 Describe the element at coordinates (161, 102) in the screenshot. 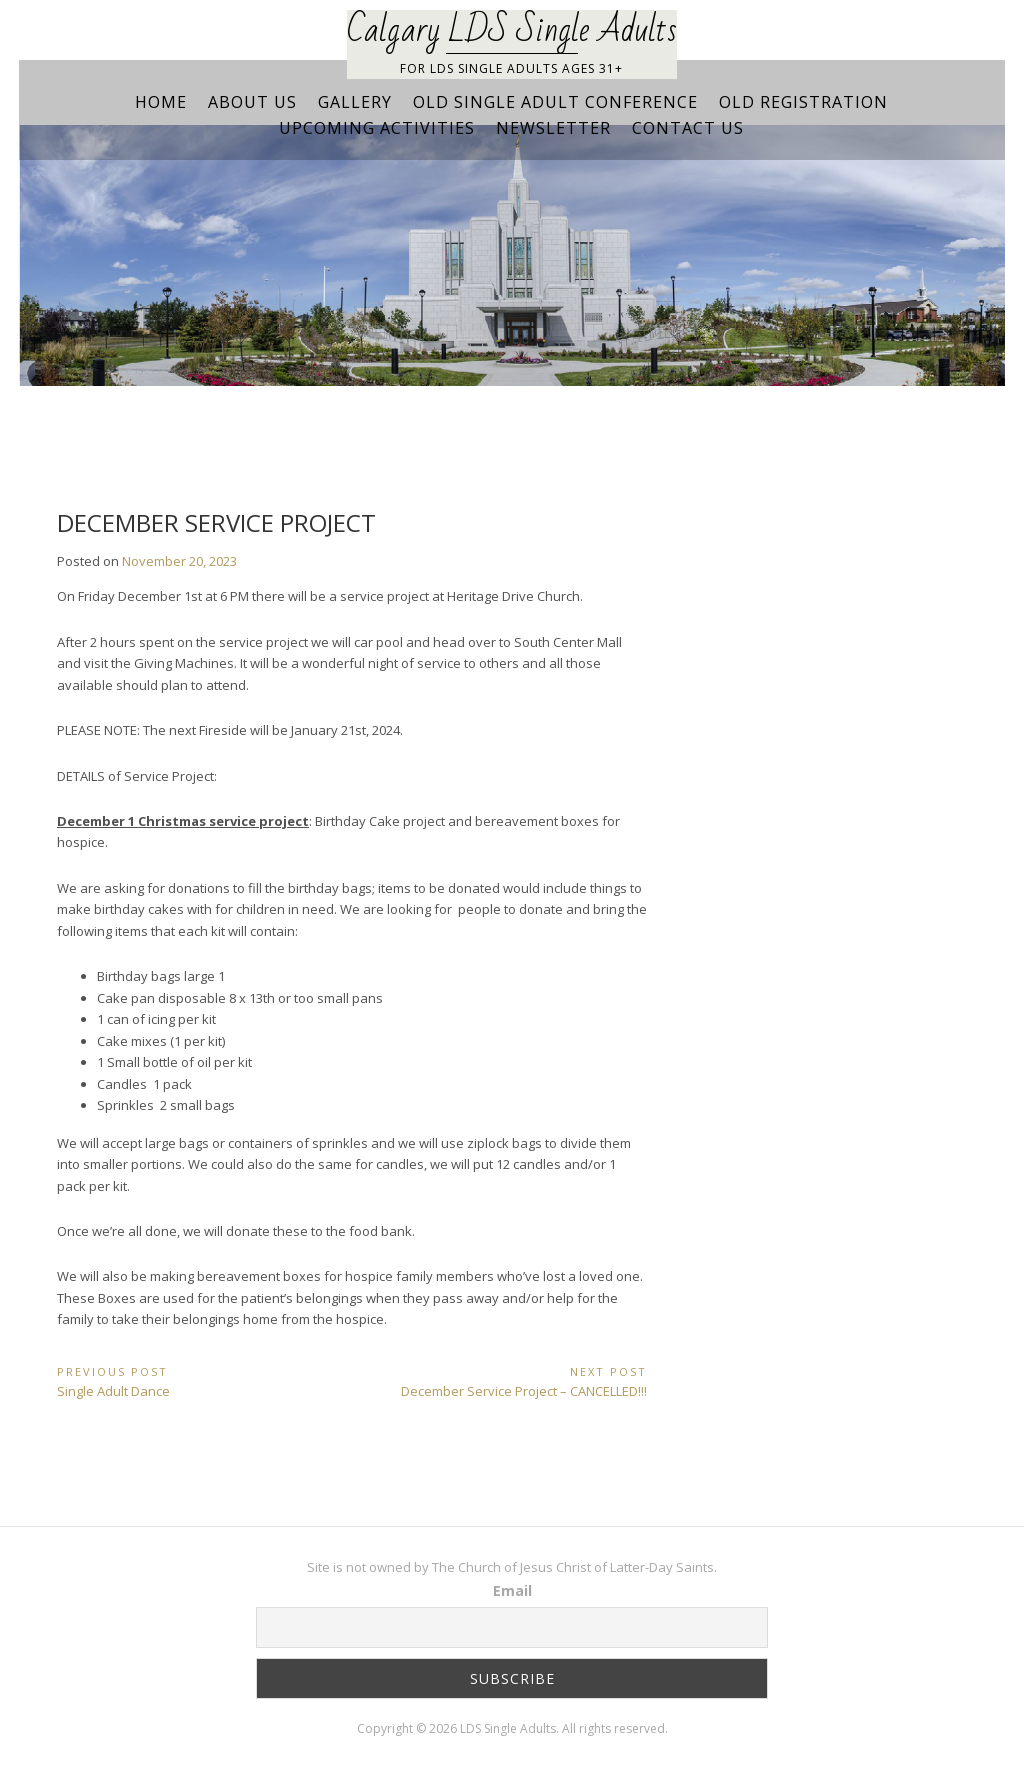

I see `Home` at that location.